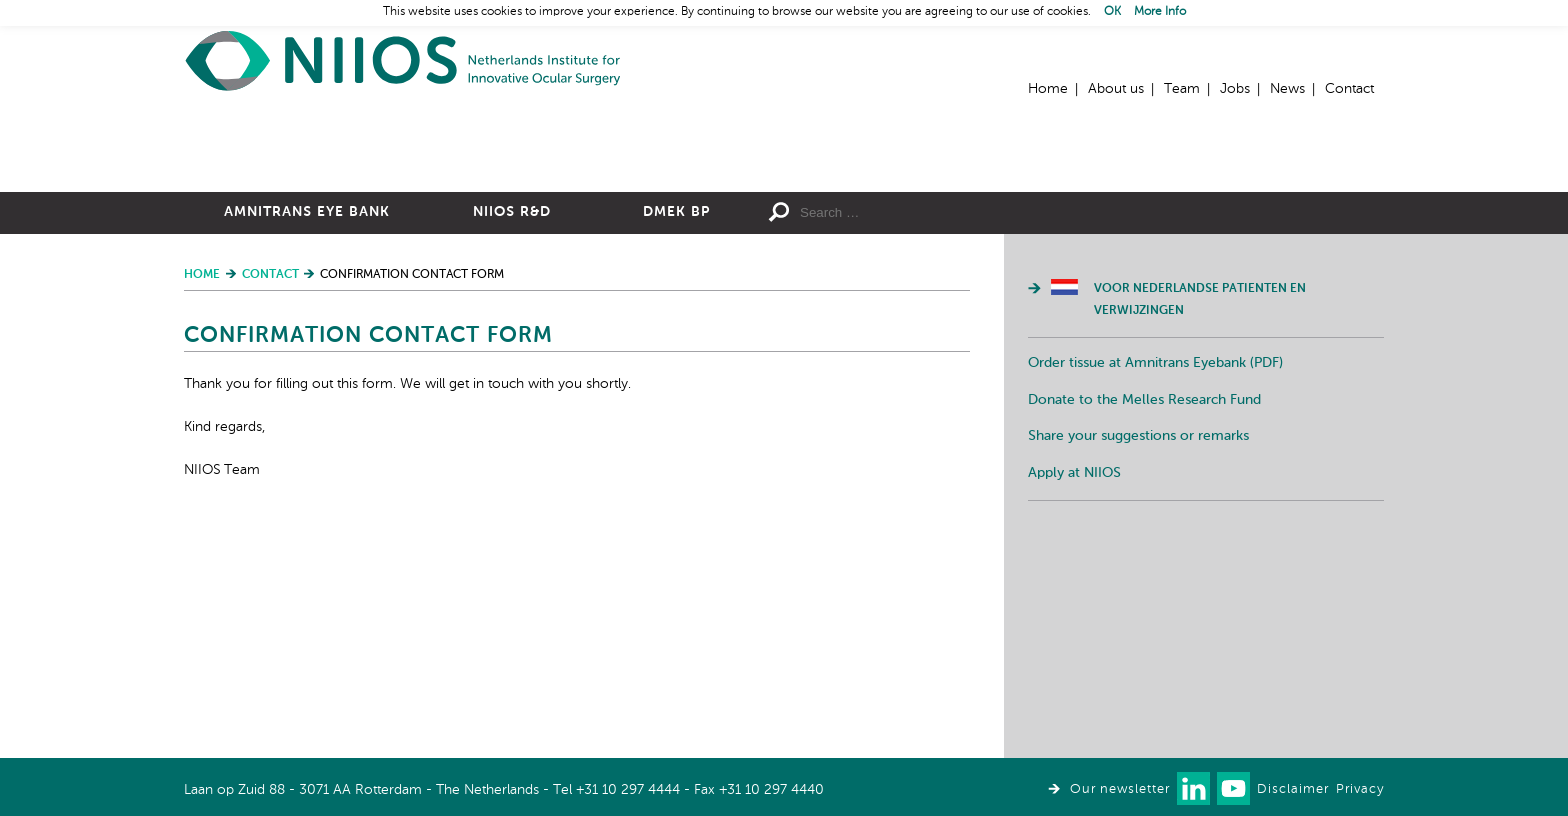  What do you see at coordinates (1074, 692) in the screenshot?
I see `Apply at NIIOS` at bounding box center [1074, 692].